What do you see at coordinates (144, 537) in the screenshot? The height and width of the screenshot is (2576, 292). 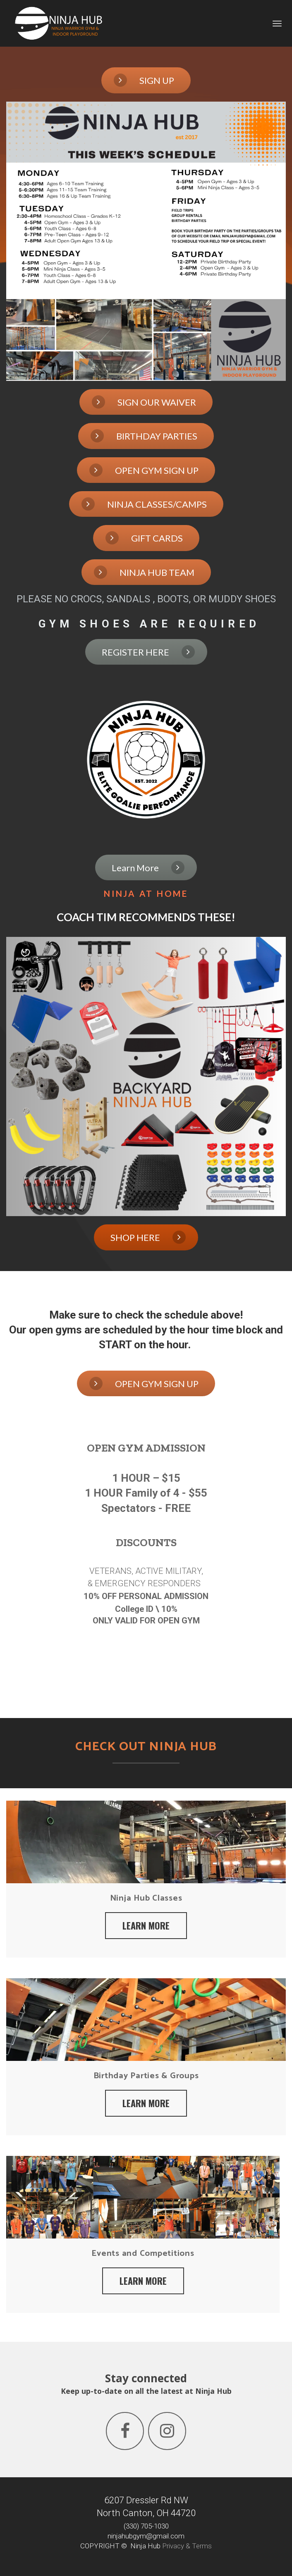 I see `GIFT CARDS` at bounding box center [144, 537].